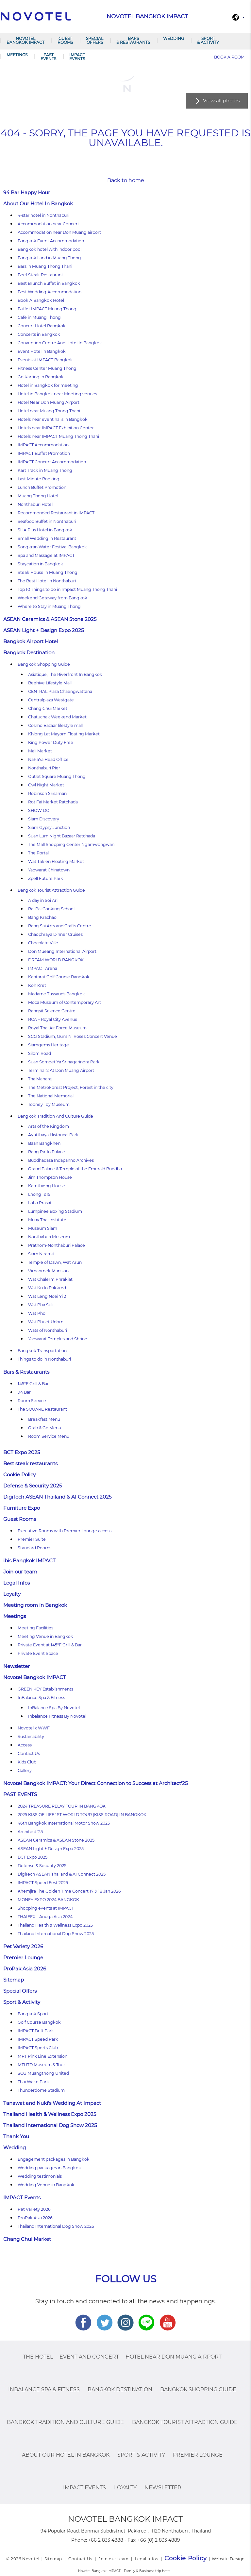 Image resolution: width=251 pixels, height=2576 pixels. I want to click on Hotels near IMPACT Exhibition Center, so click(56, 427).